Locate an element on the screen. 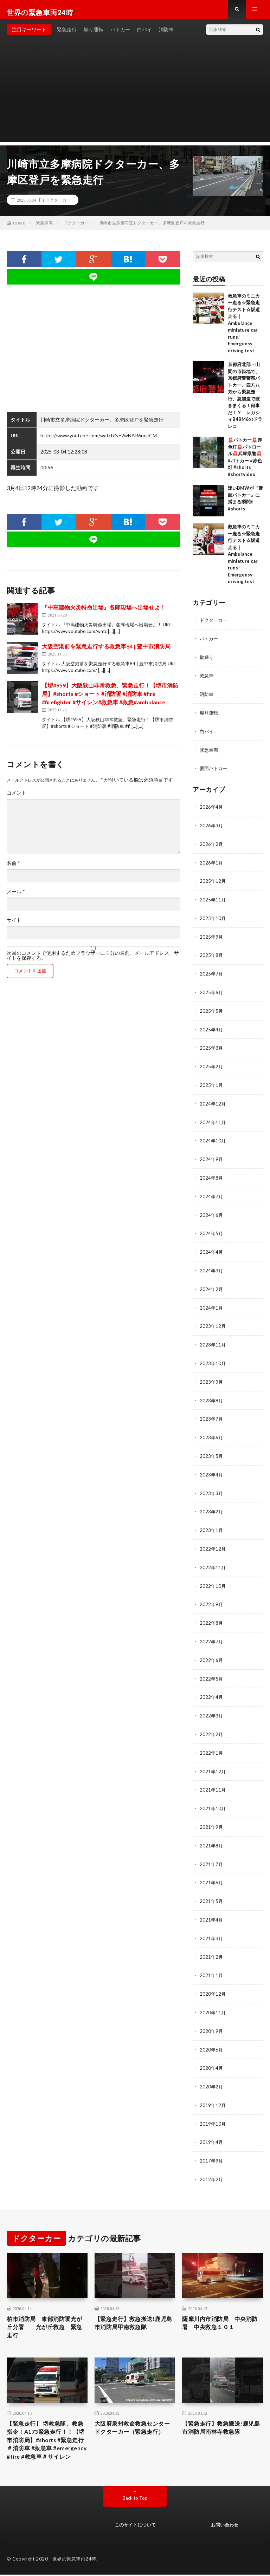 This screenshot has height=2576, width=270. 2024年11月 is located at coordinates (213, 1120).